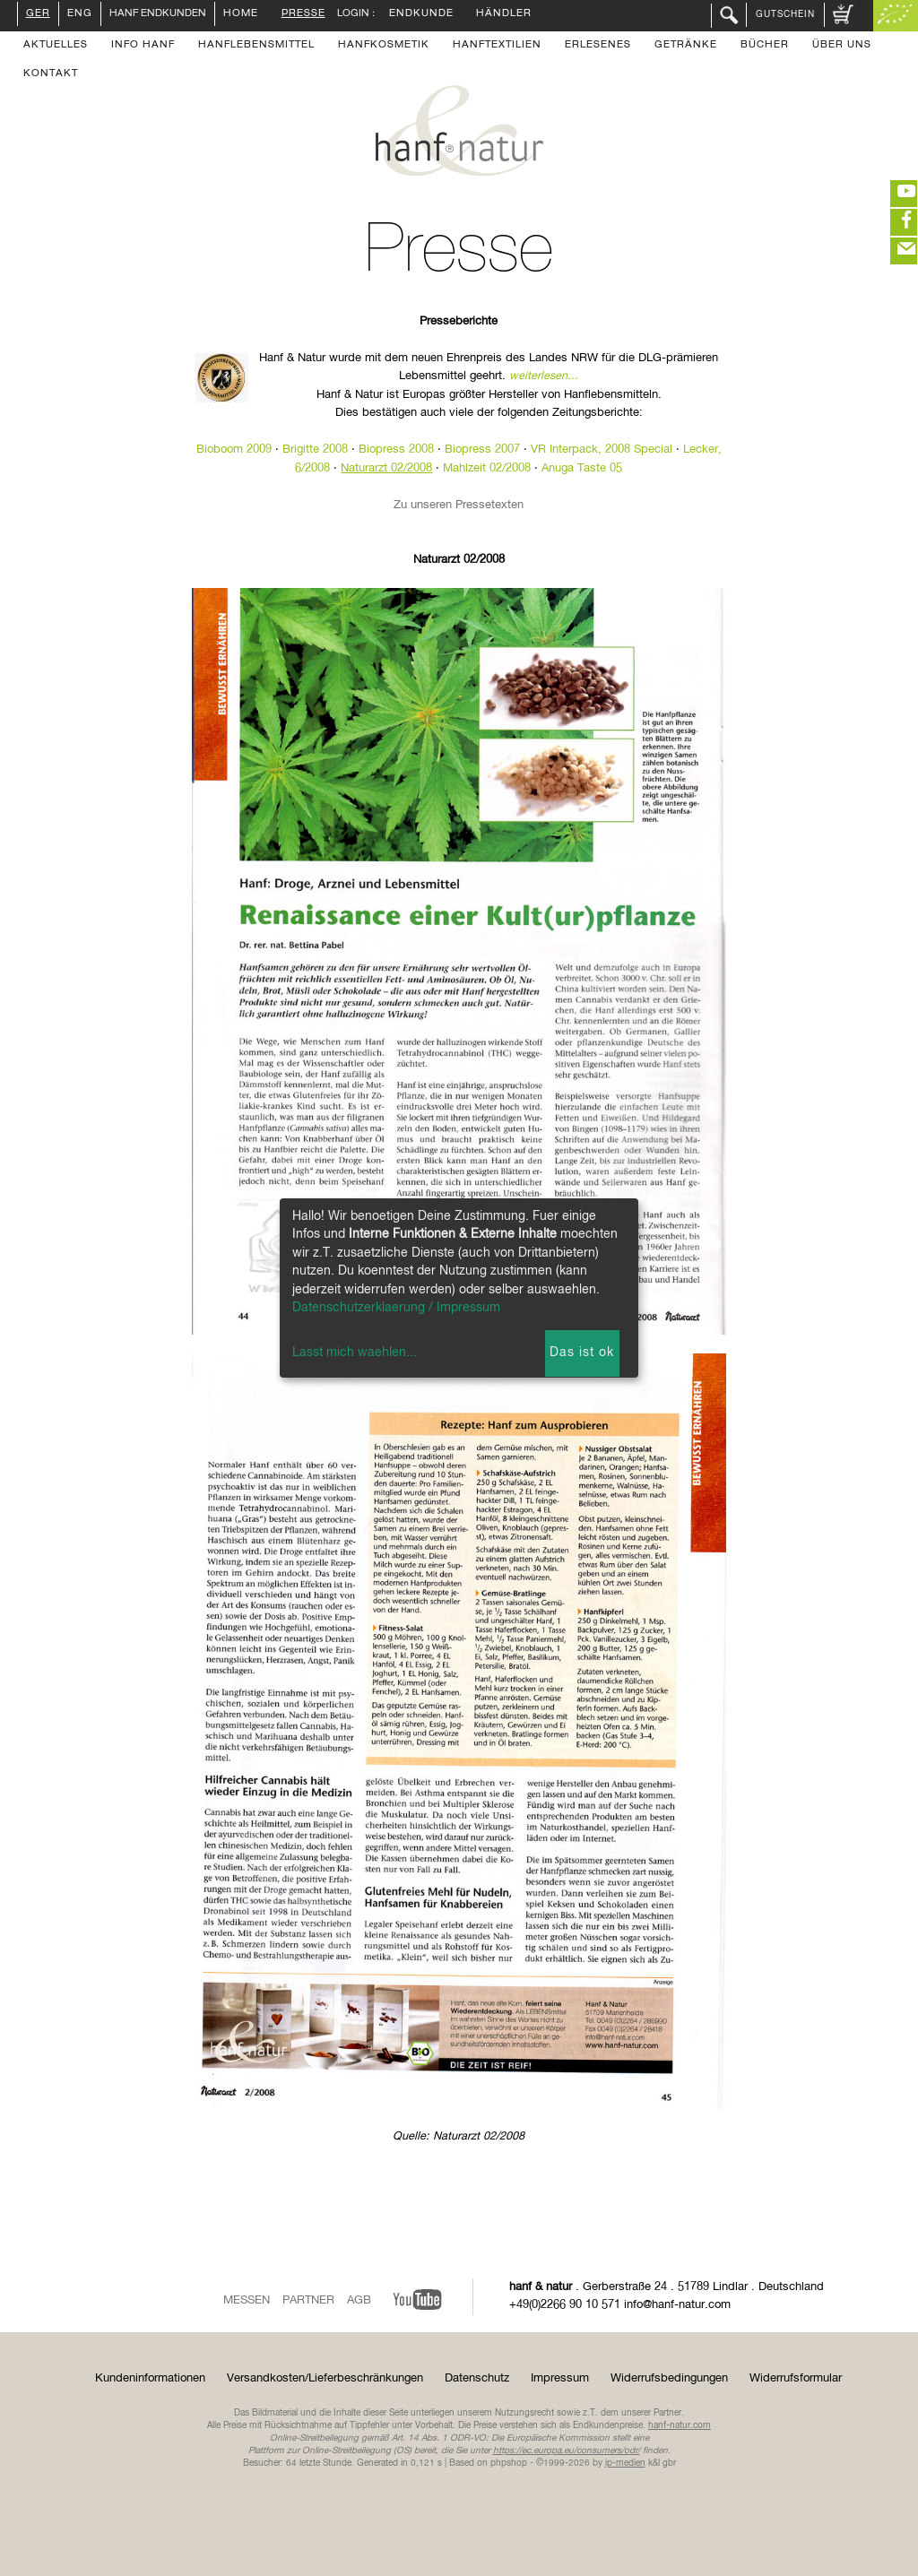  I want to click on Endkunde, so click(421, 14).